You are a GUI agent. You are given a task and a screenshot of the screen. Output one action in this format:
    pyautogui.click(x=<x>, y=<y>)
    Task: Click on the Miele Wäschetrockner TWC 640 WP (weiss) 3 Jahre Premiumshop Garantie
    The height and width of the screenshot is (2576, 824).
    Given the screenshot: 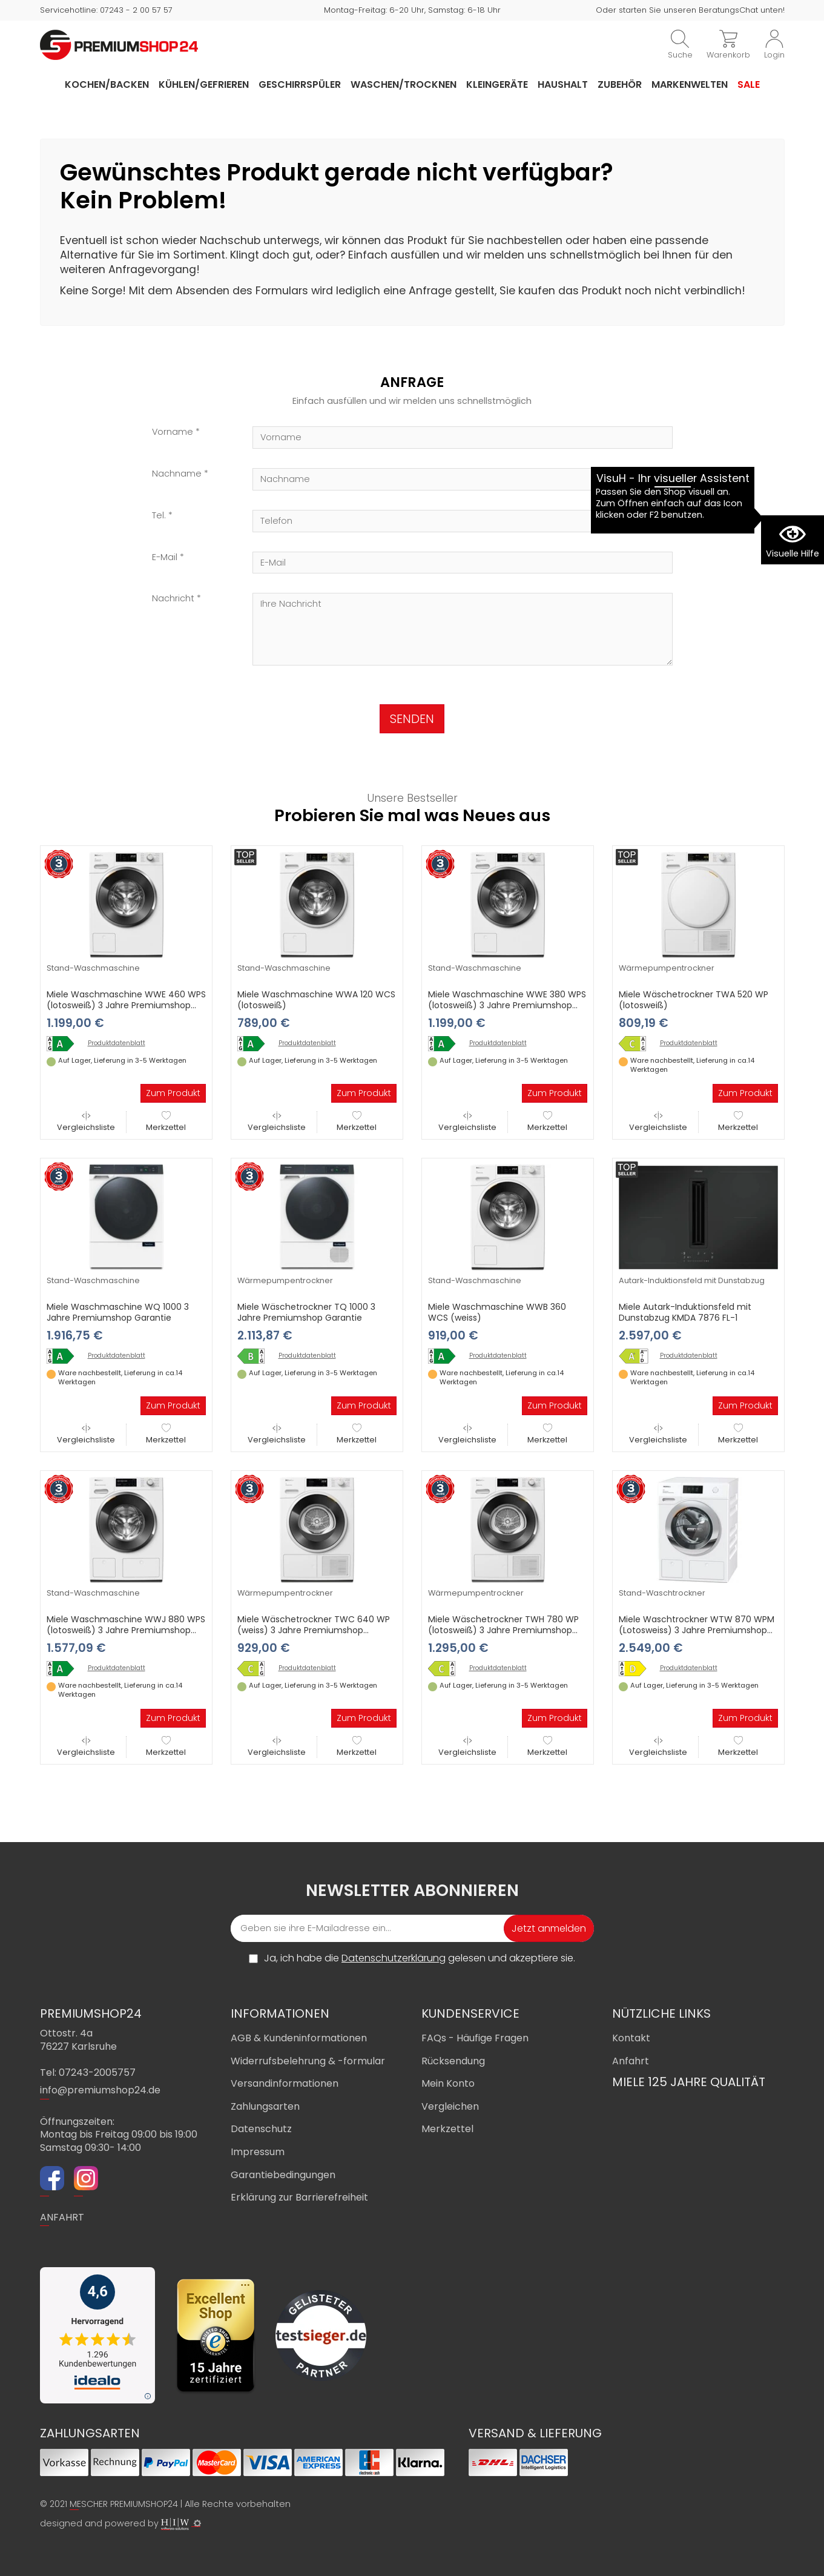 What is the action you would take?
    pyautogui.click(x=313, y=1630)
    